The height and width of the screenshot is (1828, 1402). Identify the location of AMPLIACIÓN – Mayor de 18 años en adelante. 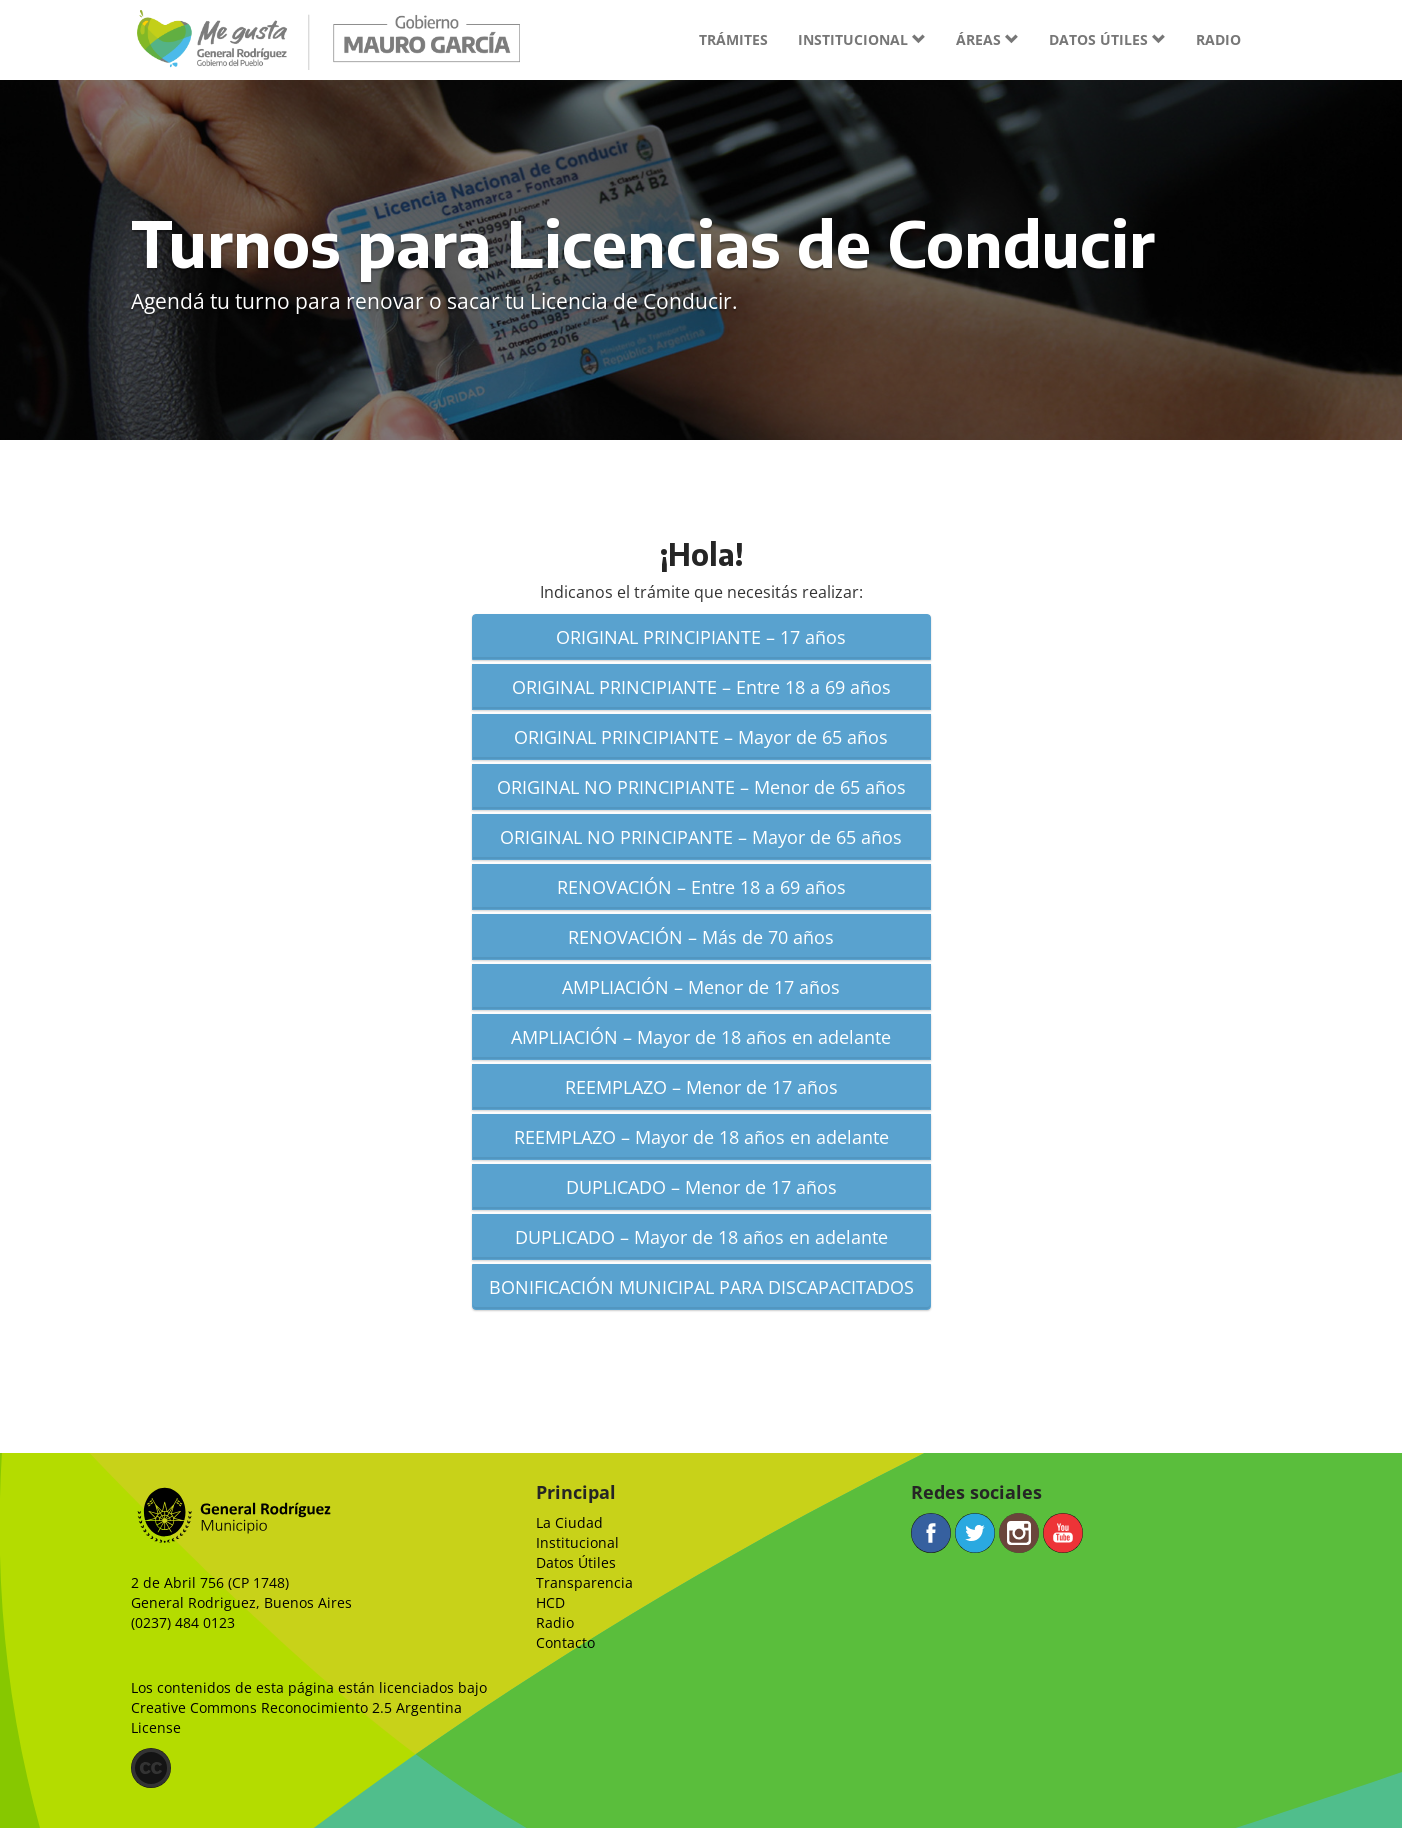
(701, 1037).